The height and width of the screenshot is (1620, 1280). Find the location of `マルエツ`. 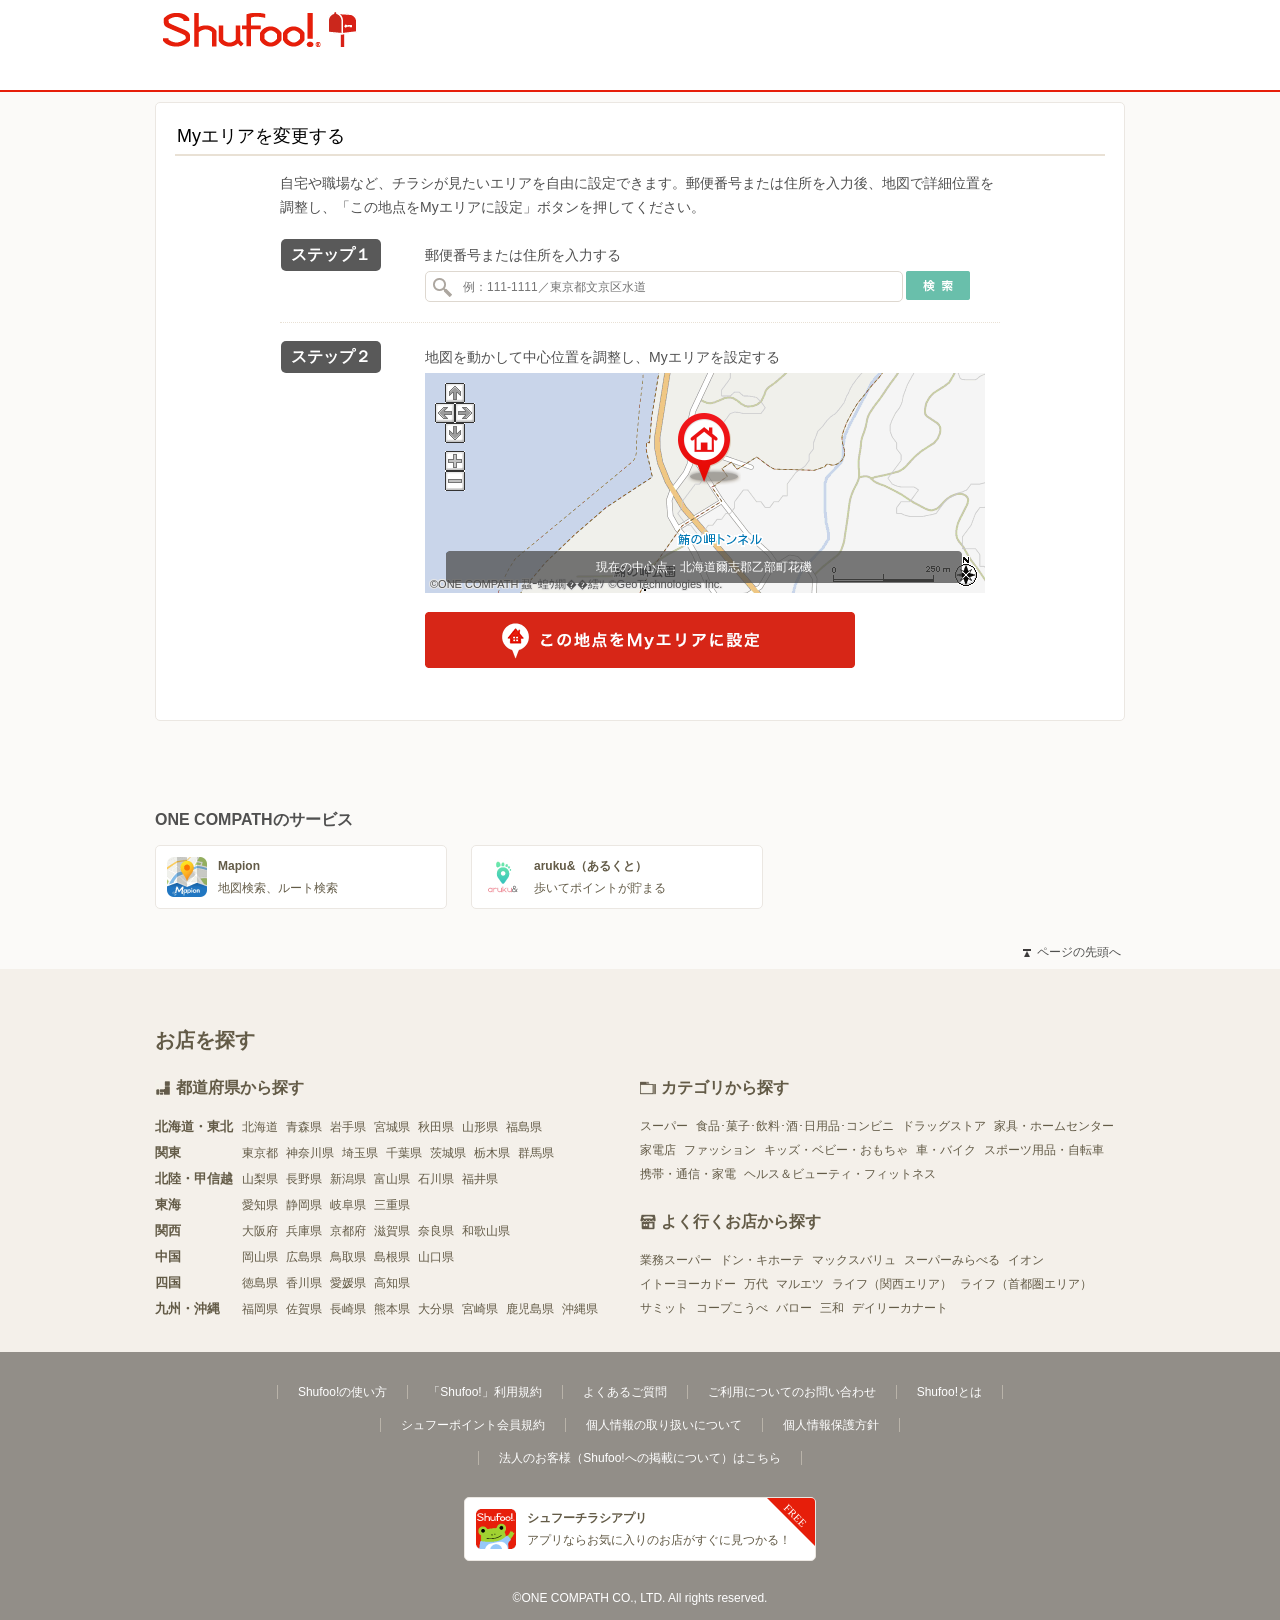

マルエツ is located at coordinates (800, 1284).